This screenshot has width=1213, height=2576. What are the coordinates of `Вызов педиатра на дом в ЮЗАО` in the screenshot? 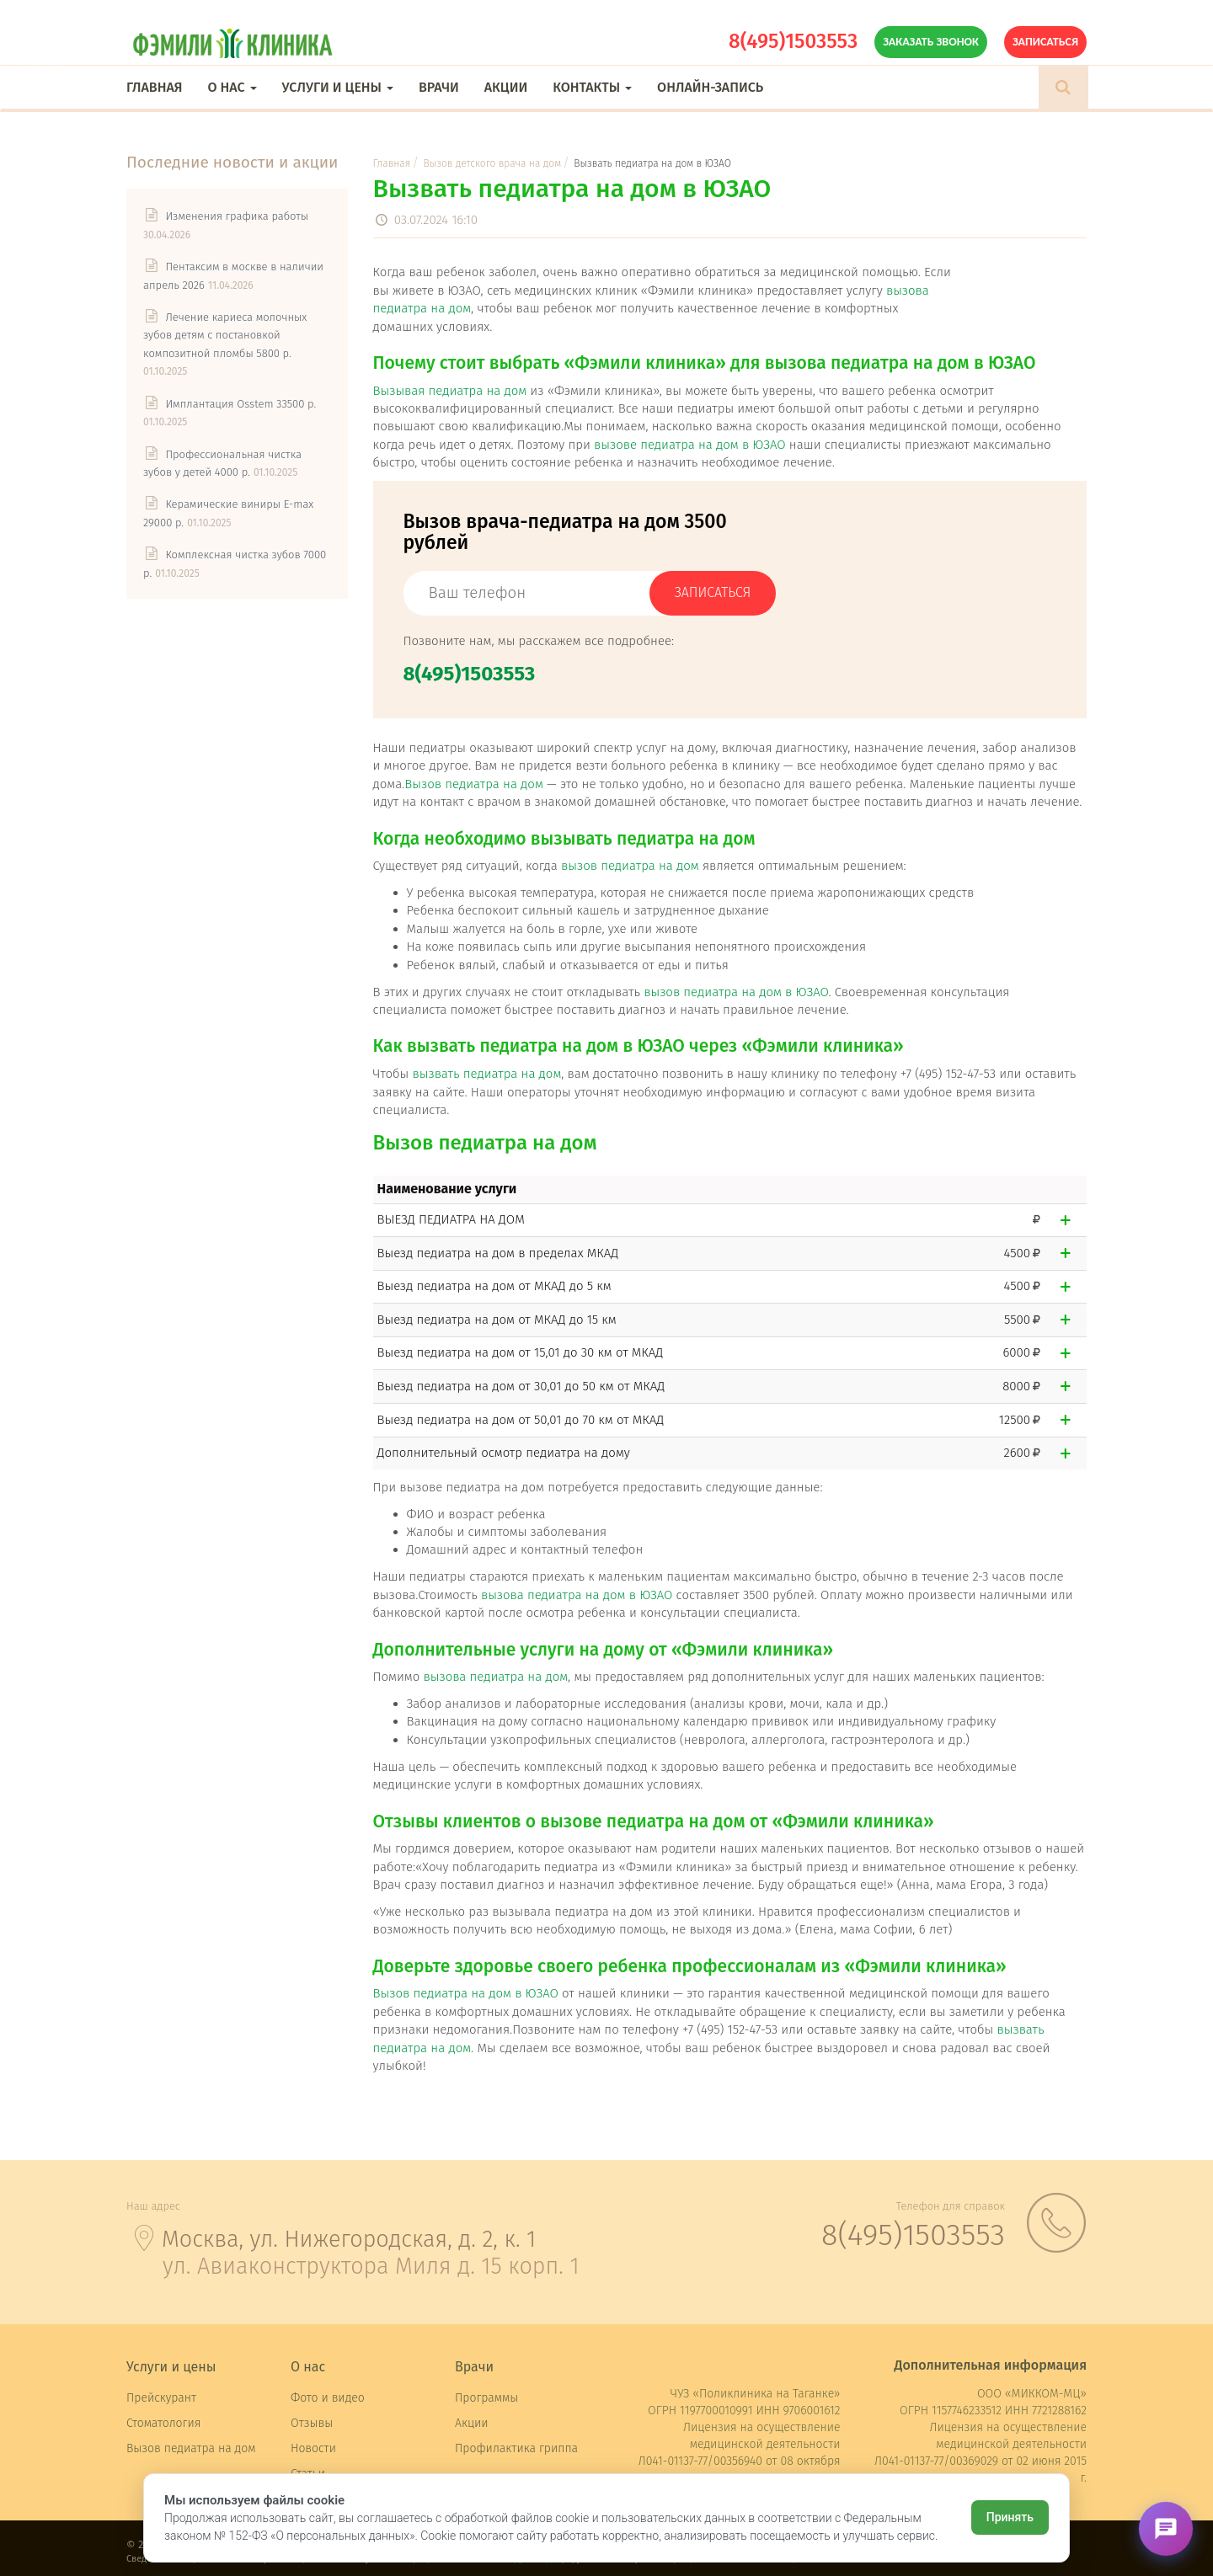 It's located at (465, 1993).